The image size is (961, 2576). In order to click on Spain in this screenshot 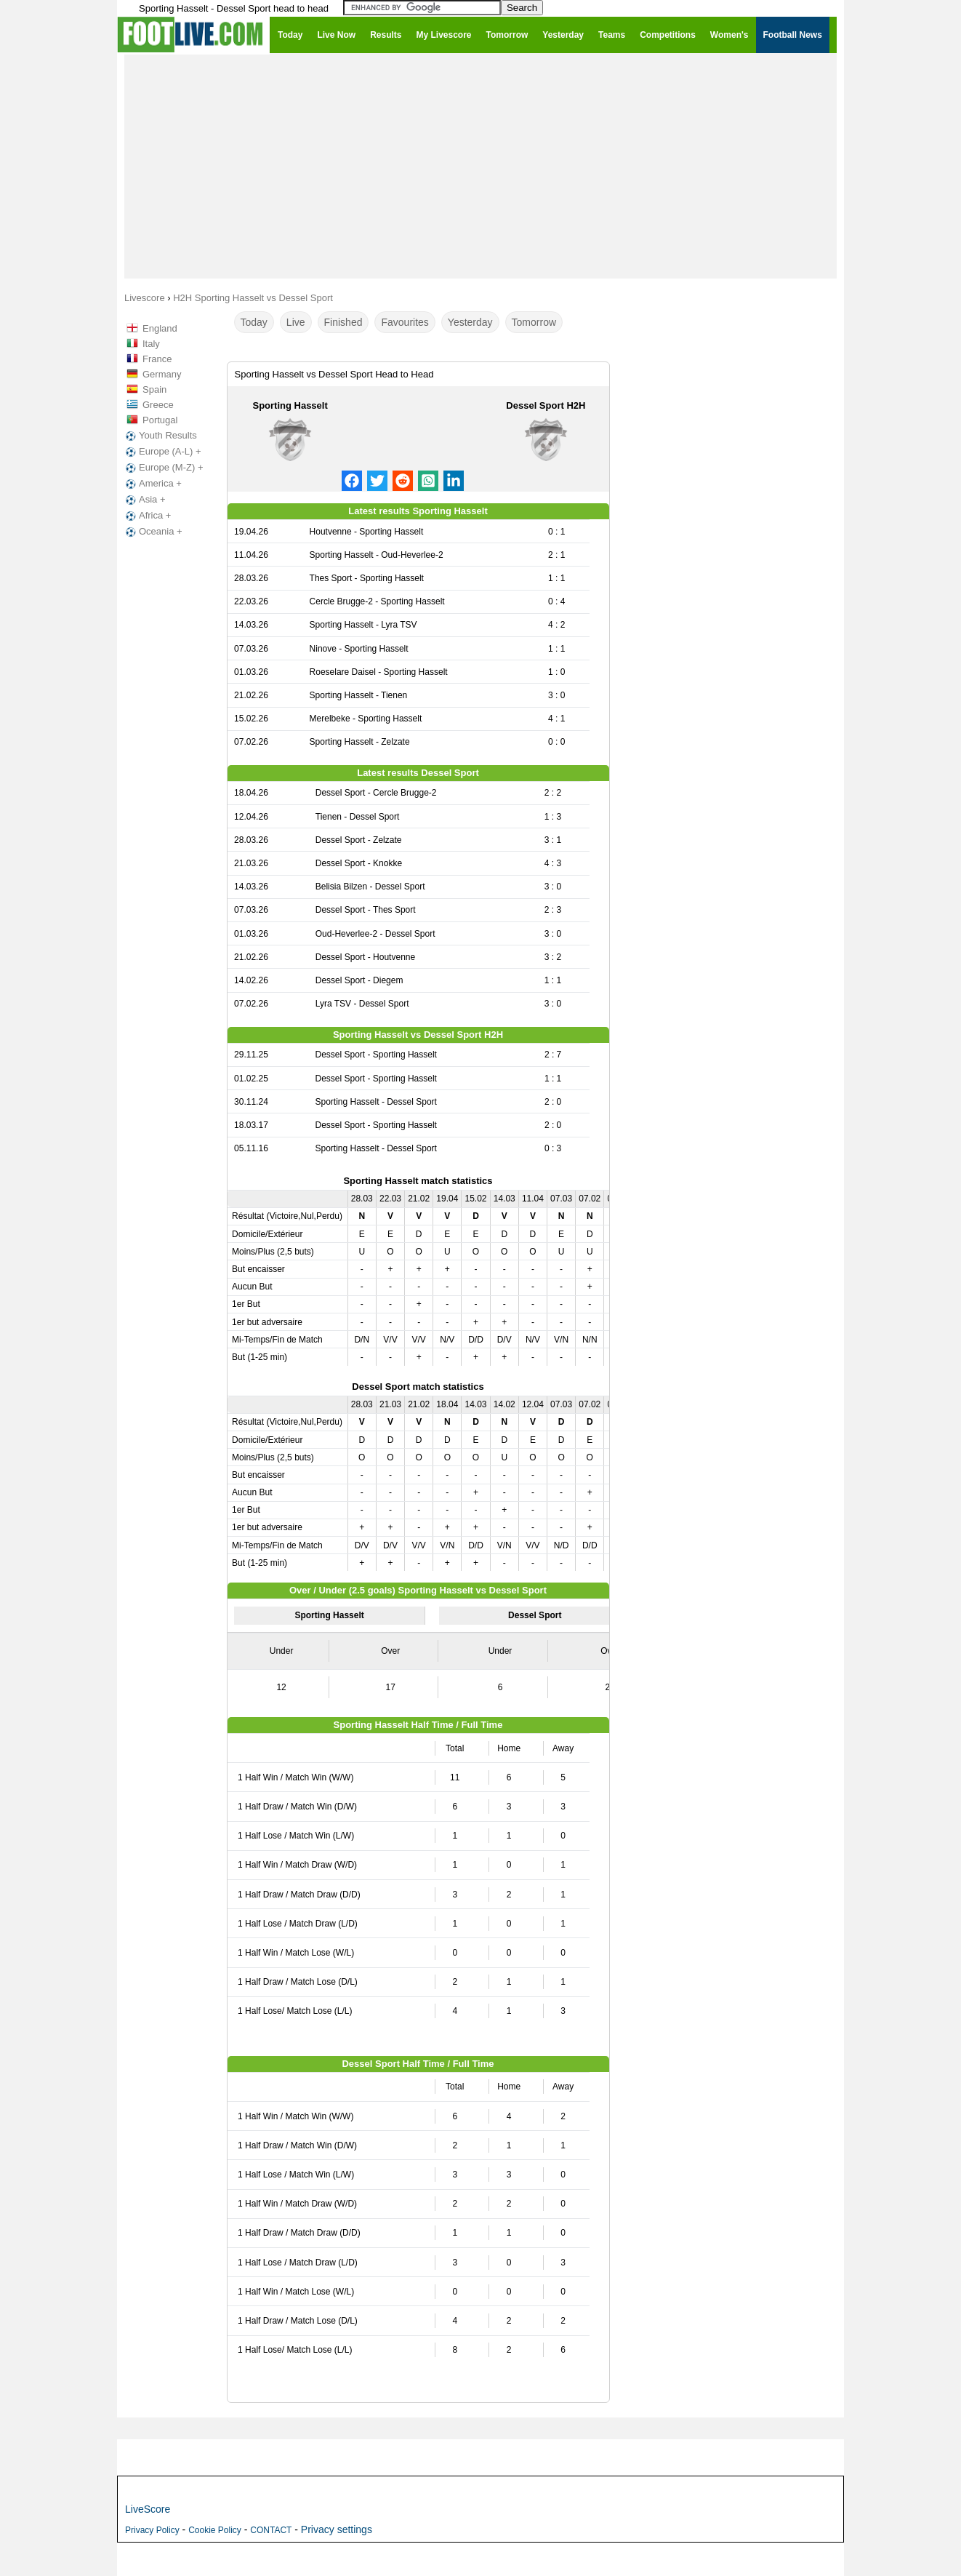, I will do `click(154, 389)`.